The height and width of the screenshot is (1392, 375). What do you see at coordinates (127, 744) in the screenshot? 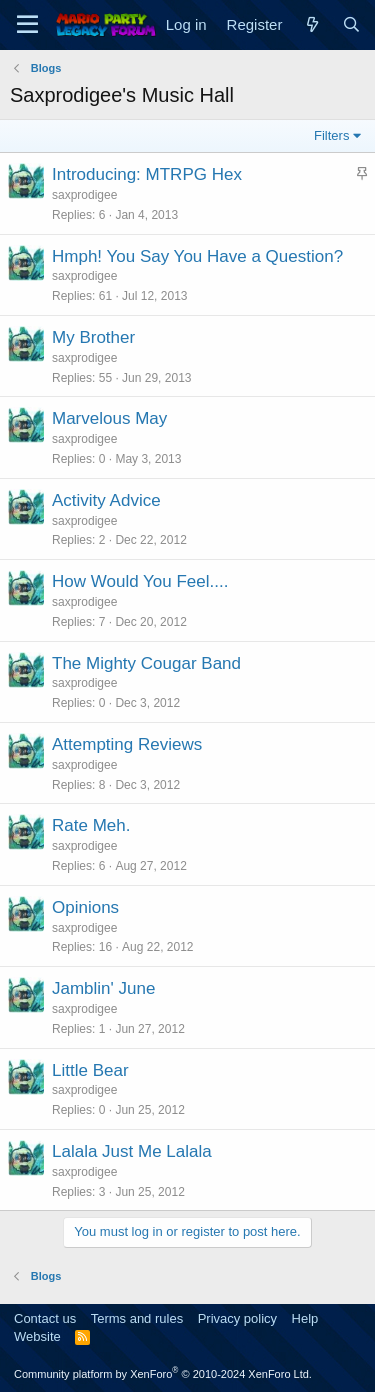
I see `Attempting Reviews` at bounding box center [127, 744].